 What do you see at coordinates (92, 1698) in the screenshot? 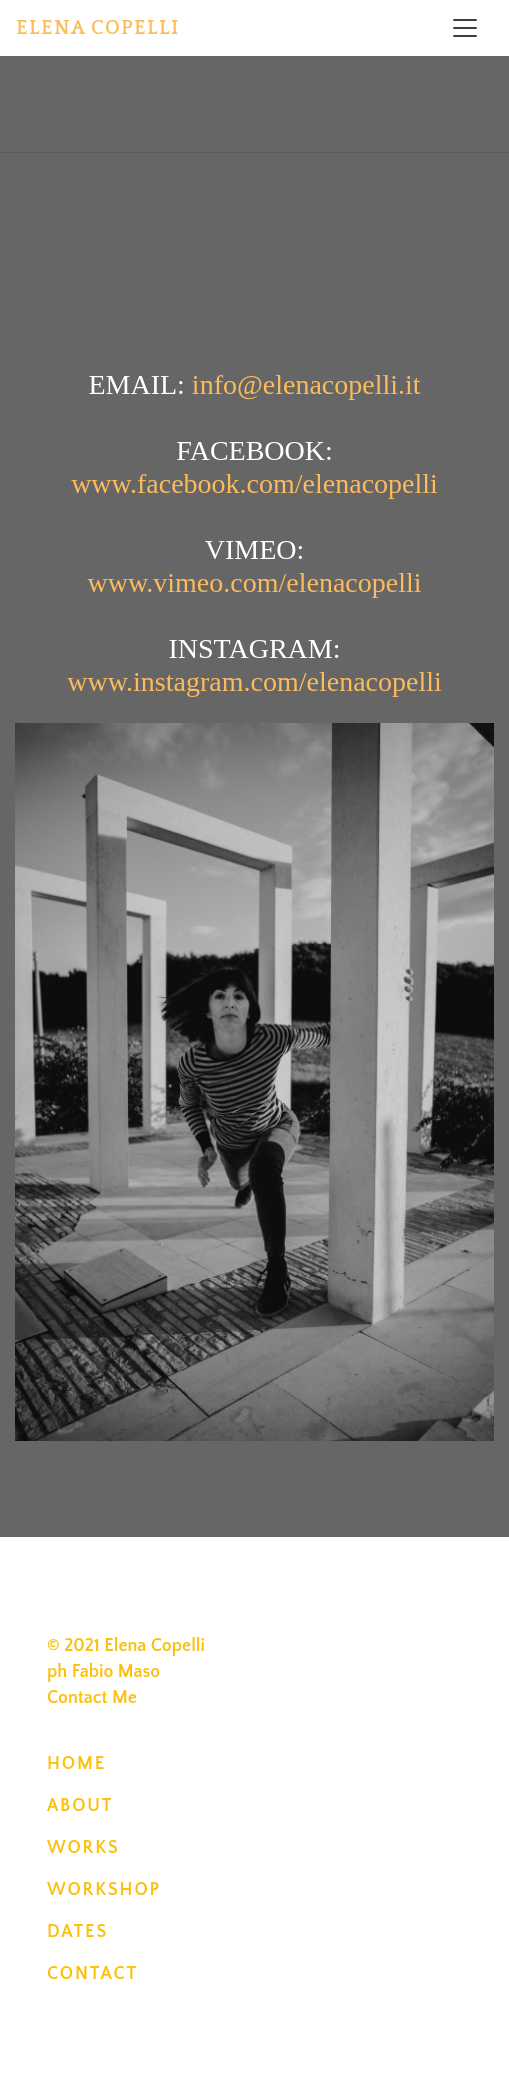
I see `Contact Me` at bounding box center [92, 1698].